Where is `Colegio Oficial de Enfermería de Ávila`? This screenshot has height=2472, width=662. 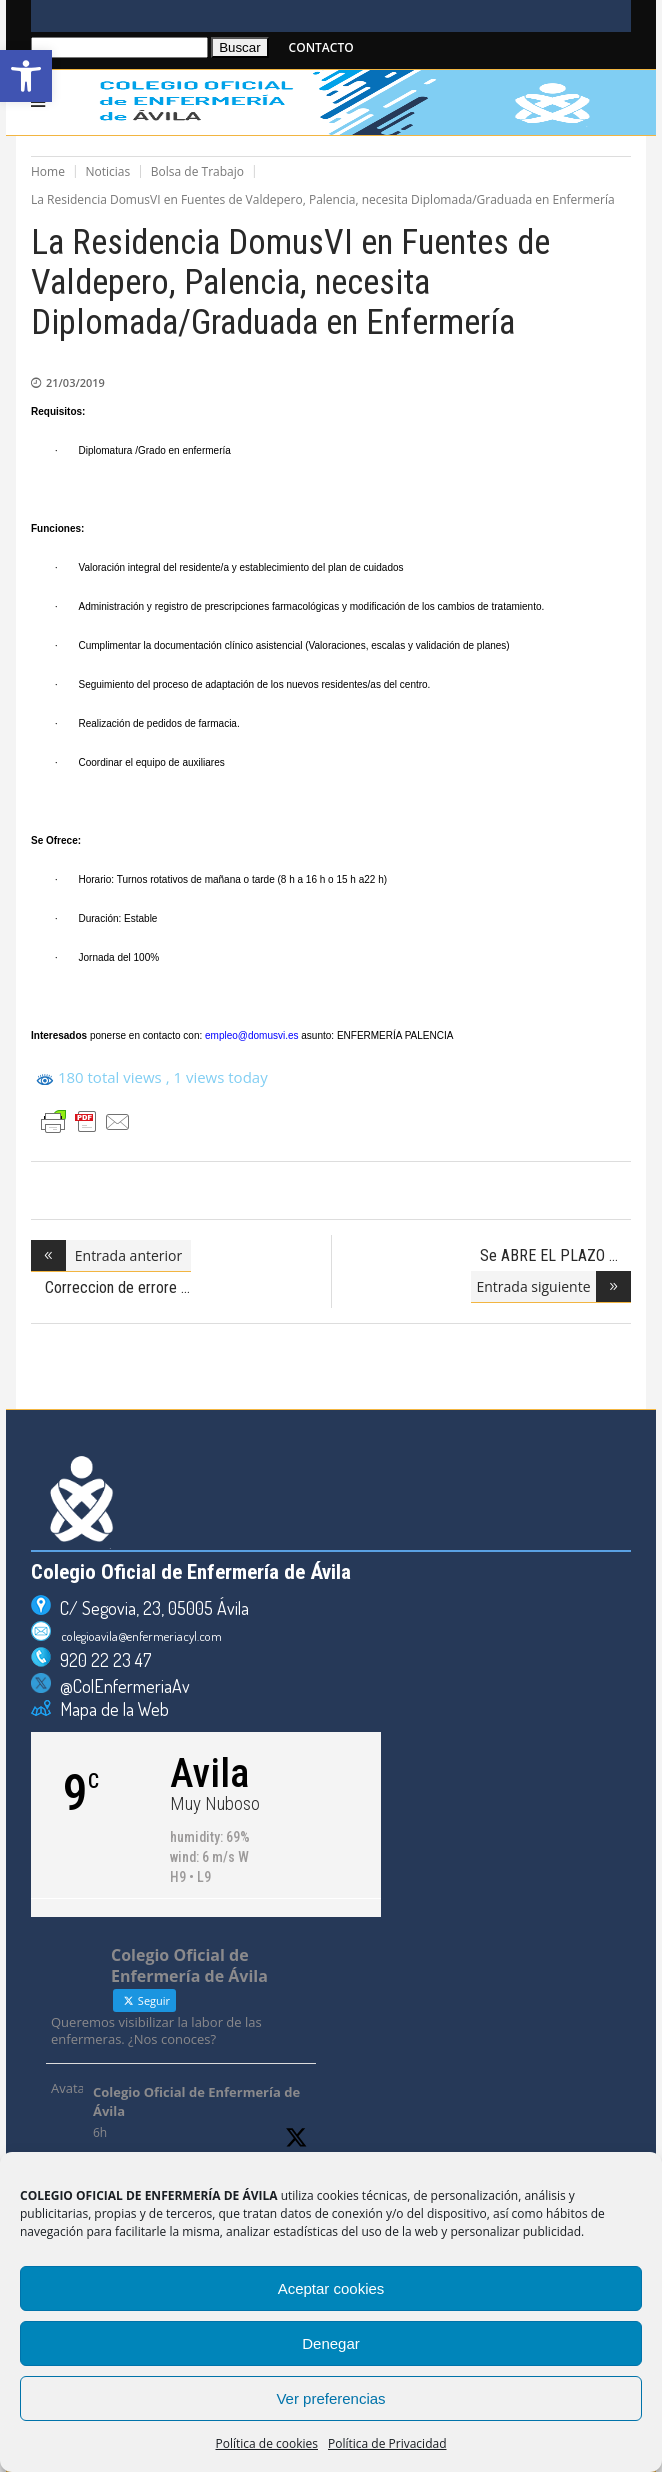
Colegio Oficial de Enfermería de Ávila is located at coordinates (196, 2102).